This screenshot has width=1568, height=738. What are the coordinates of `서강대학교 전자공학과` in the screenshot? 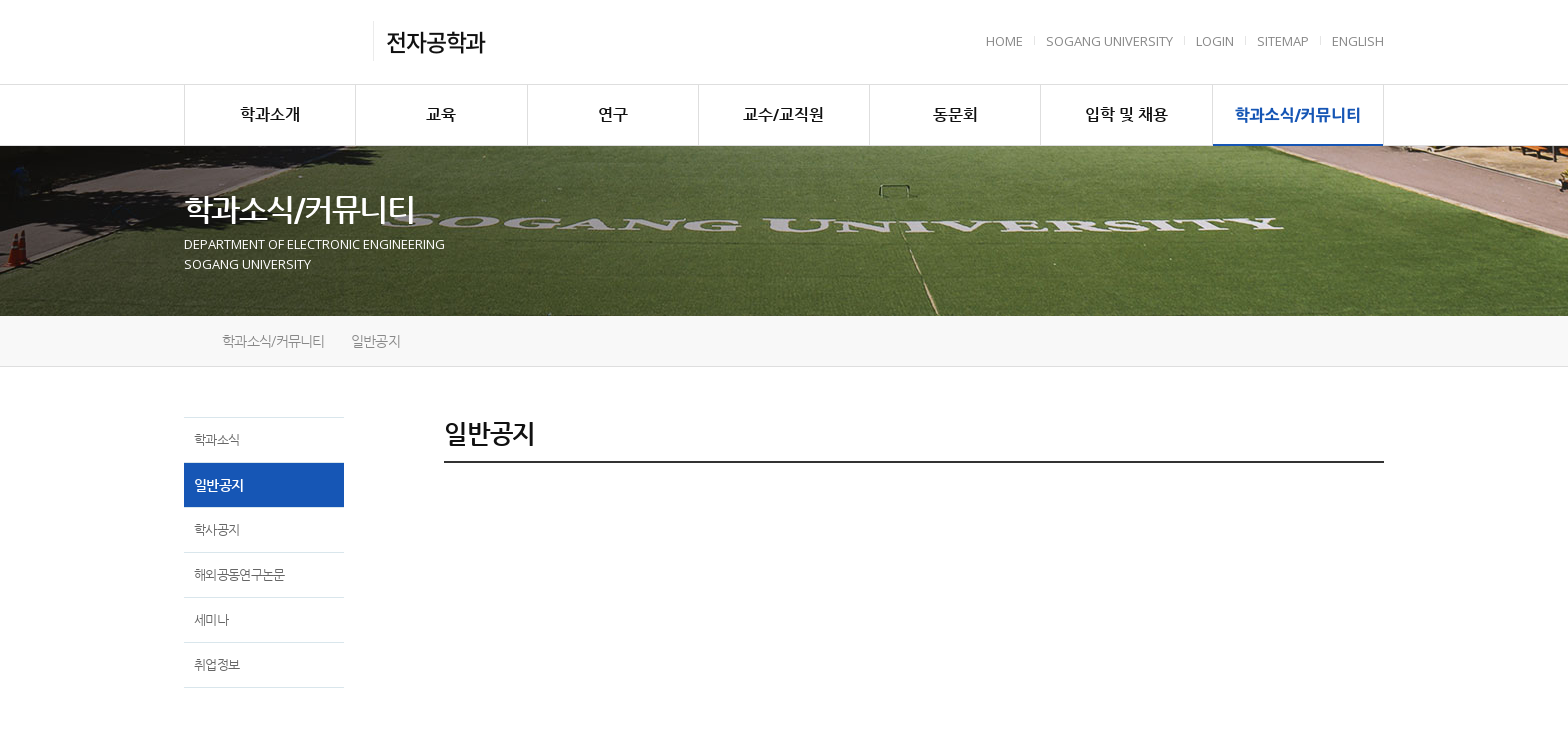 It's located at (272, 41).